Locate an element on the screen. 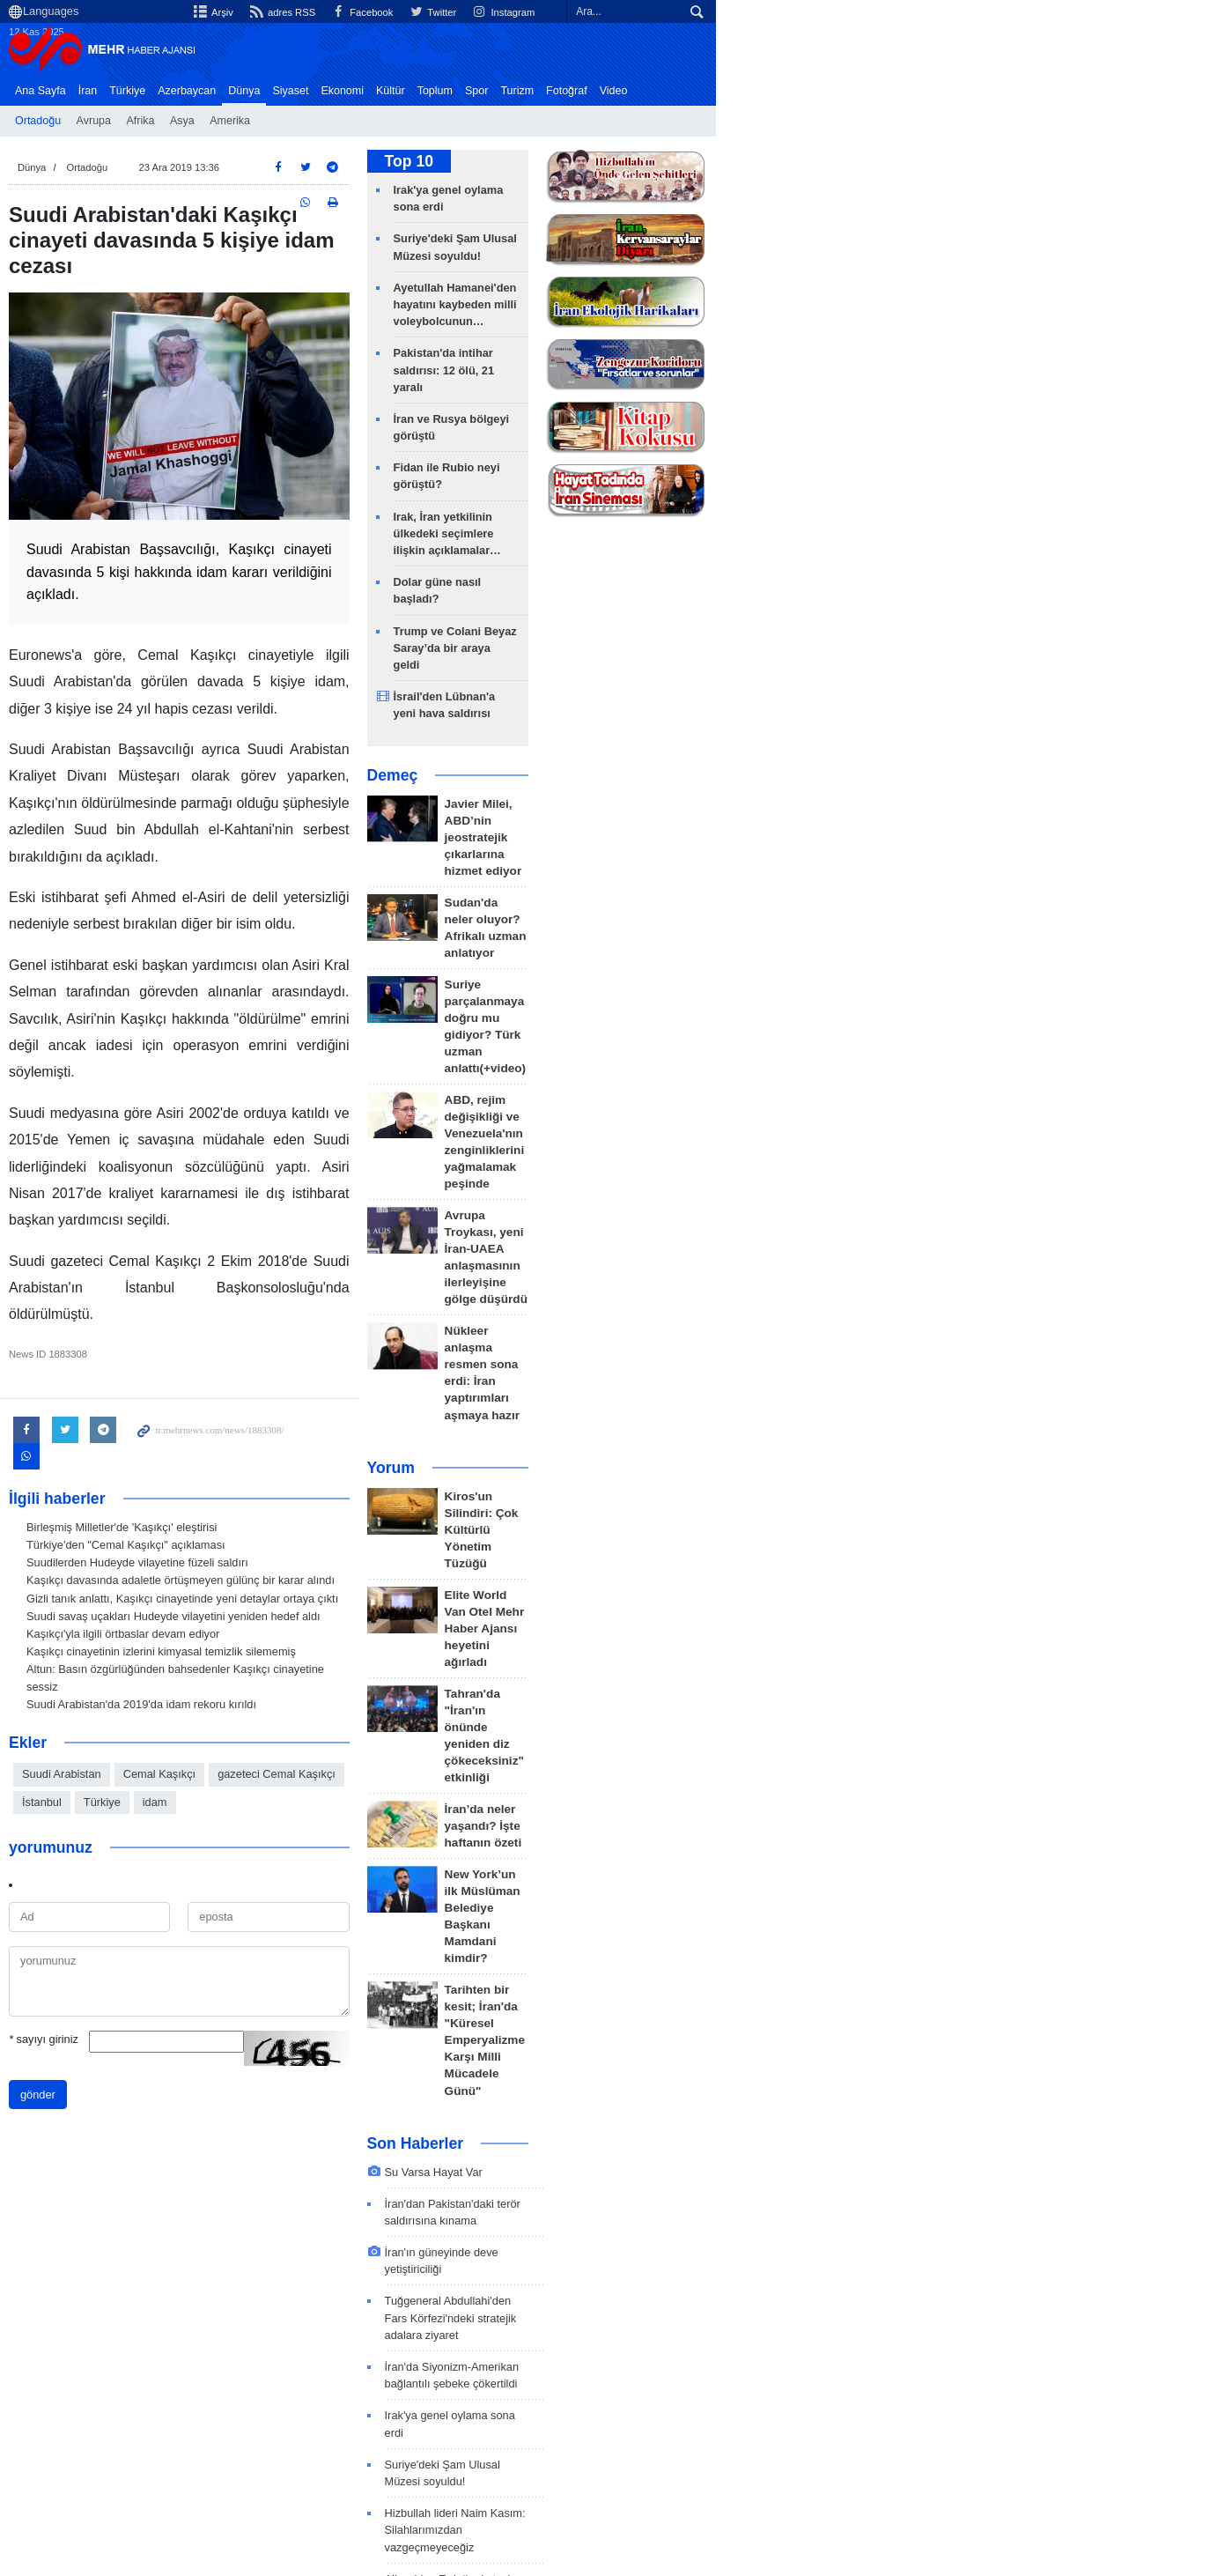 The height and width of the screenshot is (2576, 1210). Top 10 is located at coordinates (655, 165).